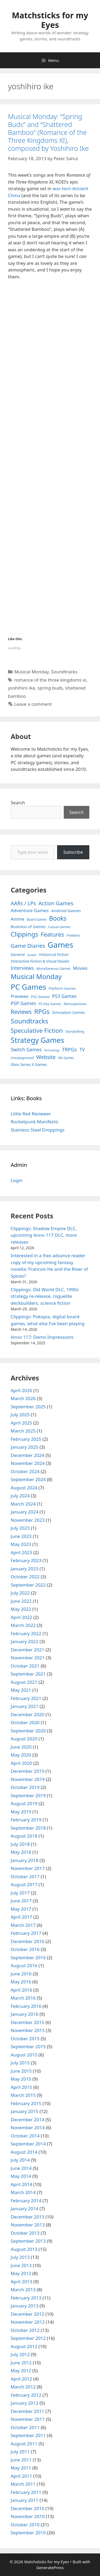 The width and height of the screenshot is (100, 2576). What do you see at coordinates (21, 2363) in the screenshot?
I see `June 2012` at bounding box center [21, 2363].